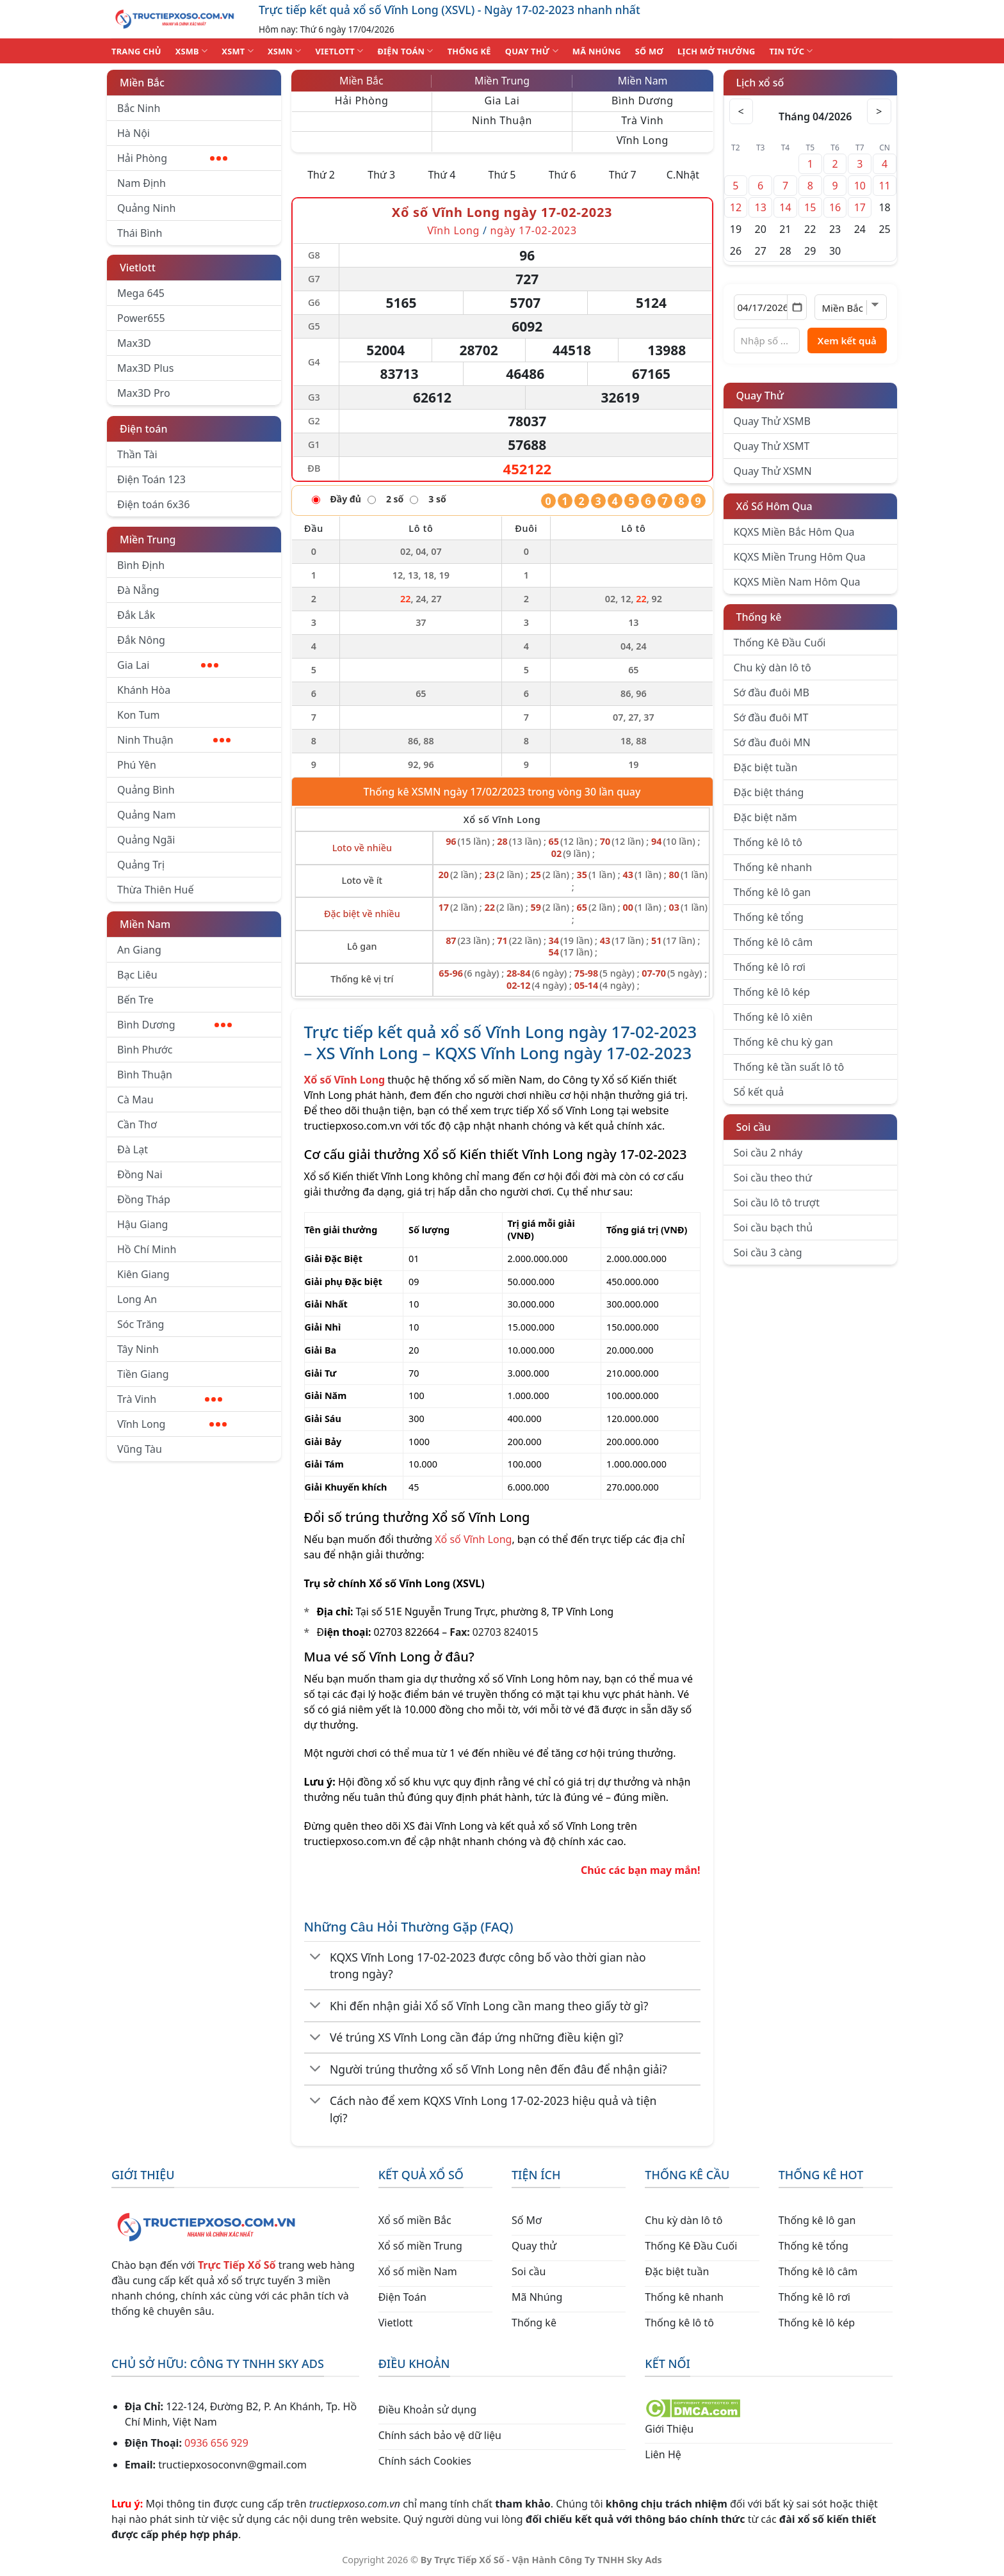  Describe the element at coordinates (141, 865) in the screenshot. I see `Quảng Trị` at that location.